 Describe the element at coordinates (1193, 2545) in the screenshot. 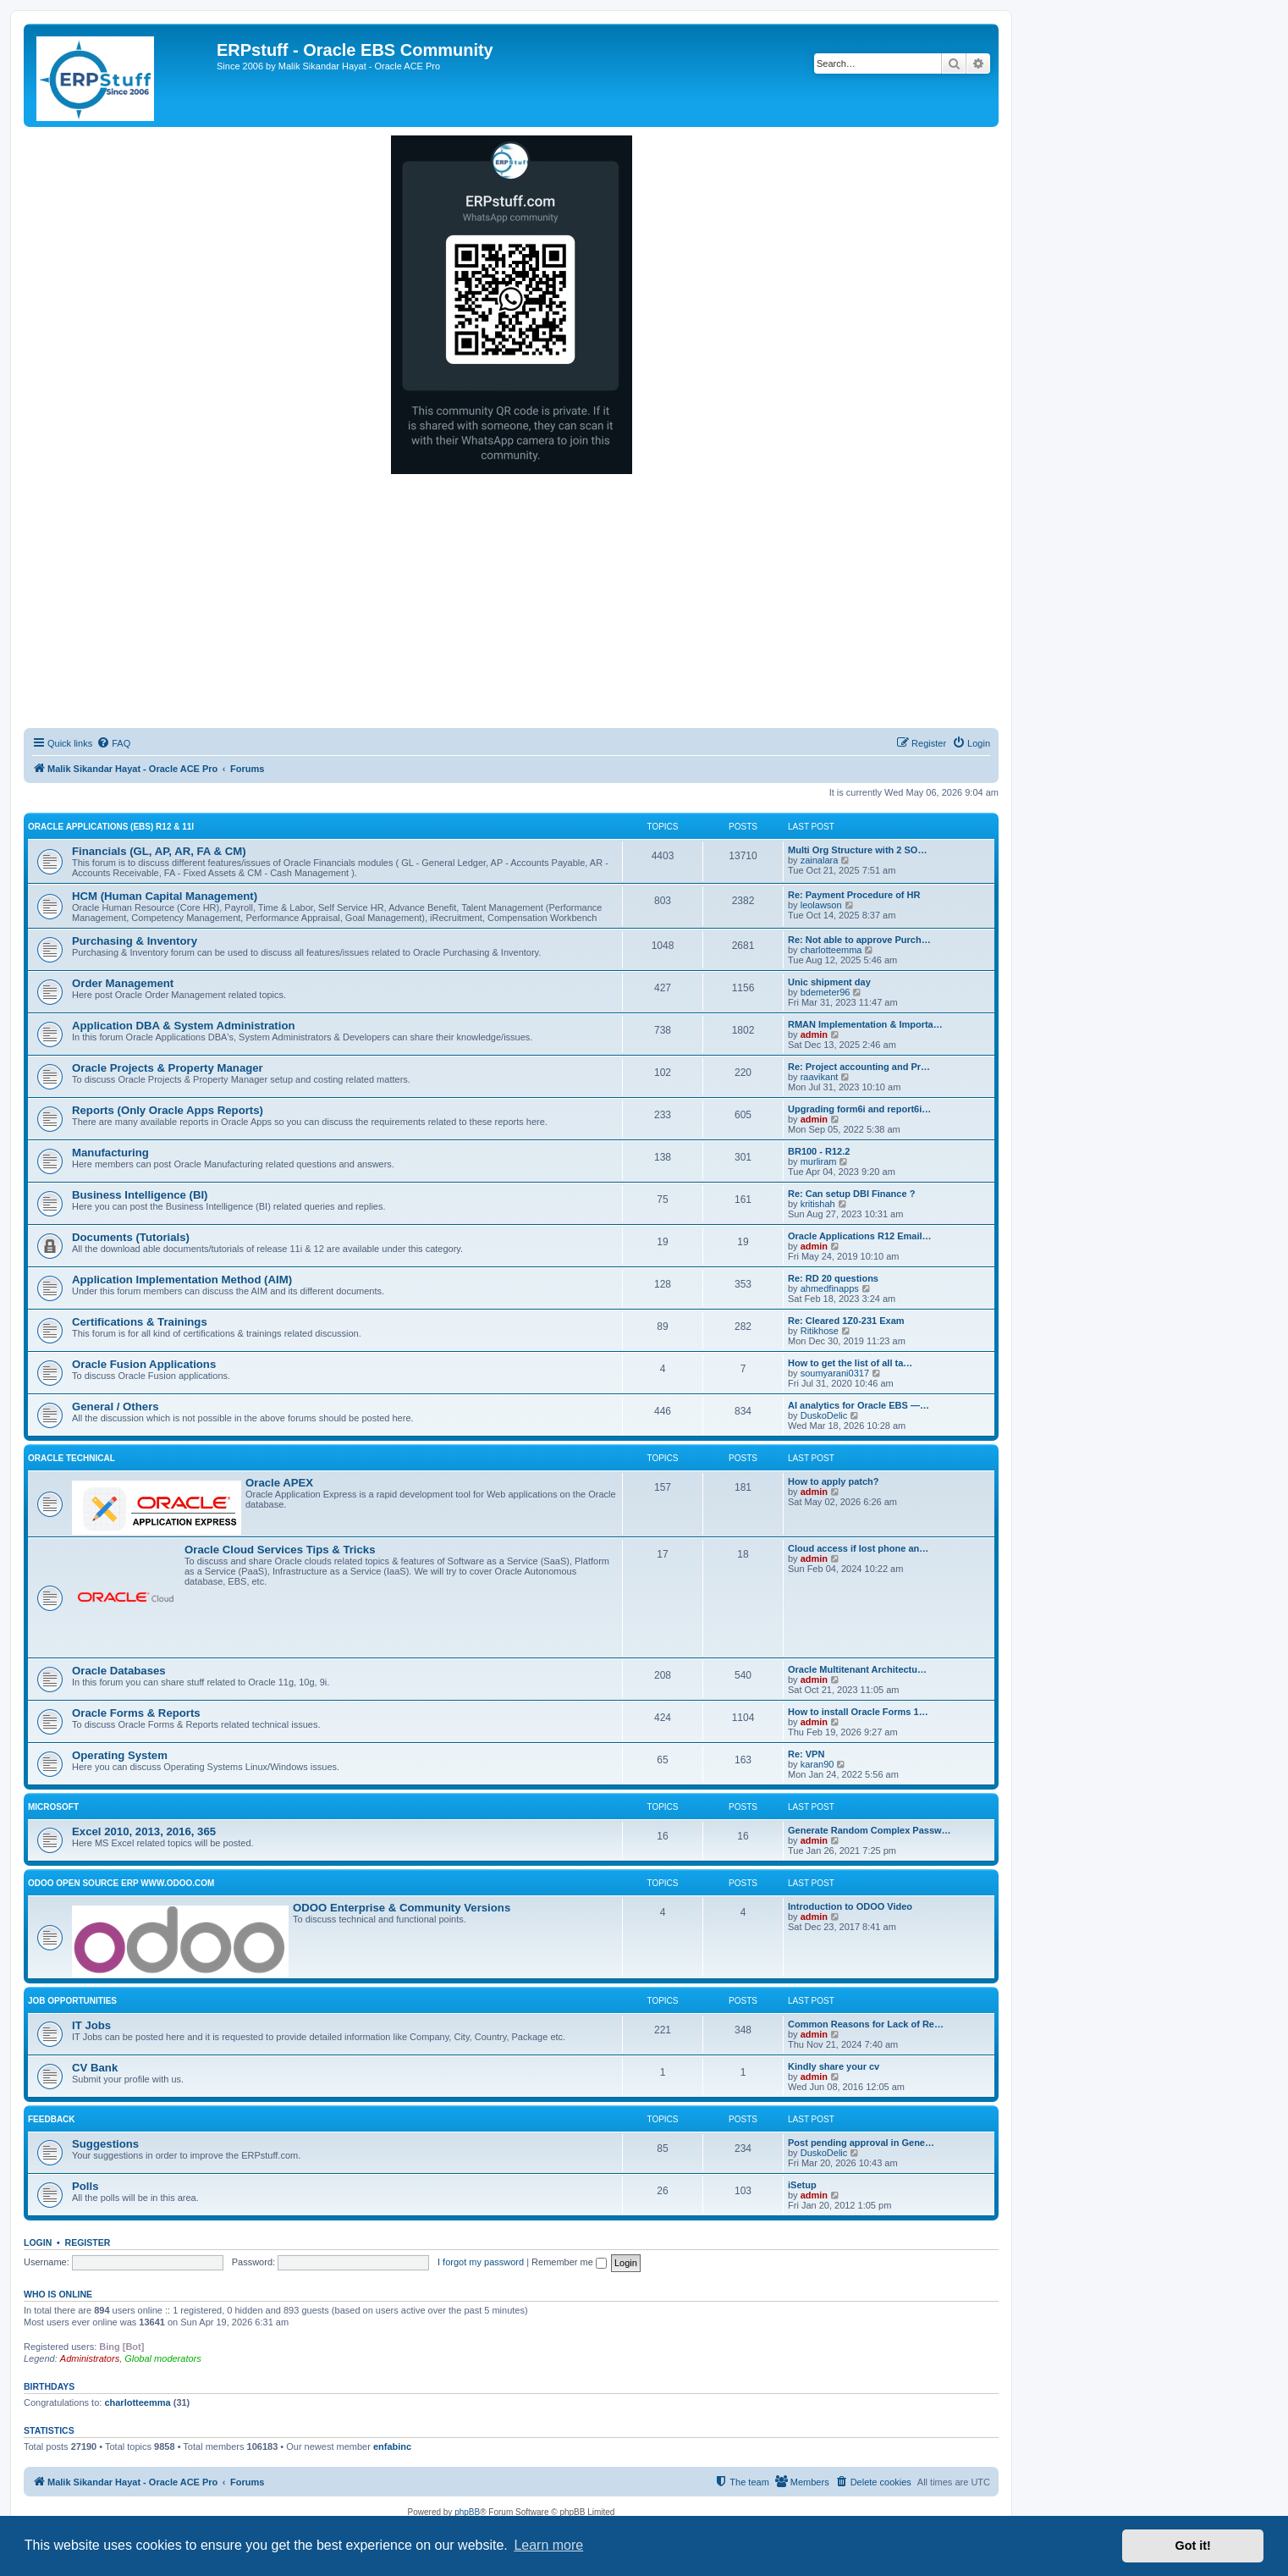

I see `Got it! [button]` at that location.